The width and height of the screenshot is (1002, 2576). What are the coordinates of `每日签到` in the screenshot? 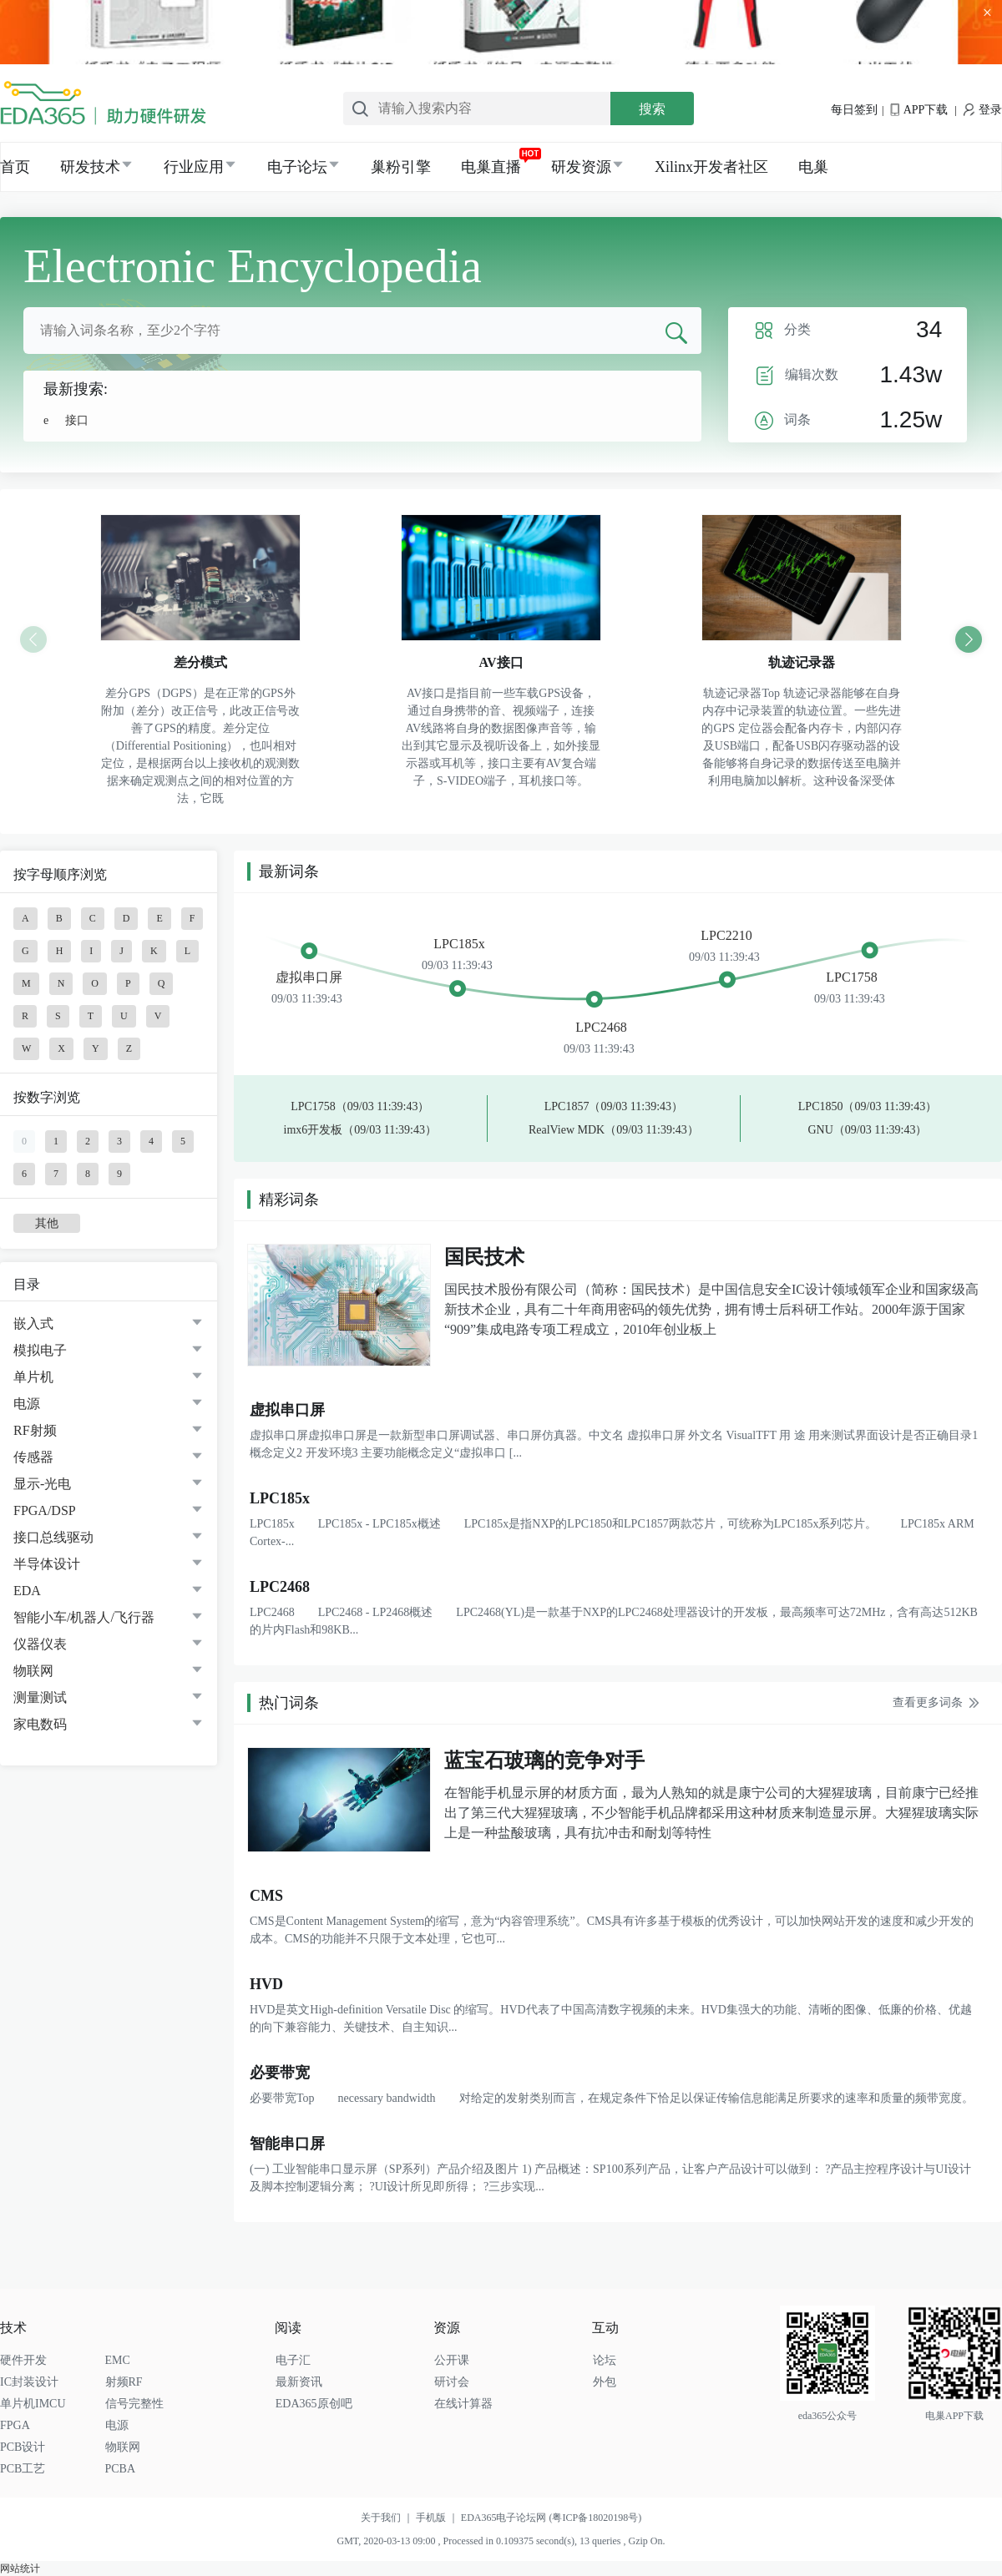 It's located at (854, 110).